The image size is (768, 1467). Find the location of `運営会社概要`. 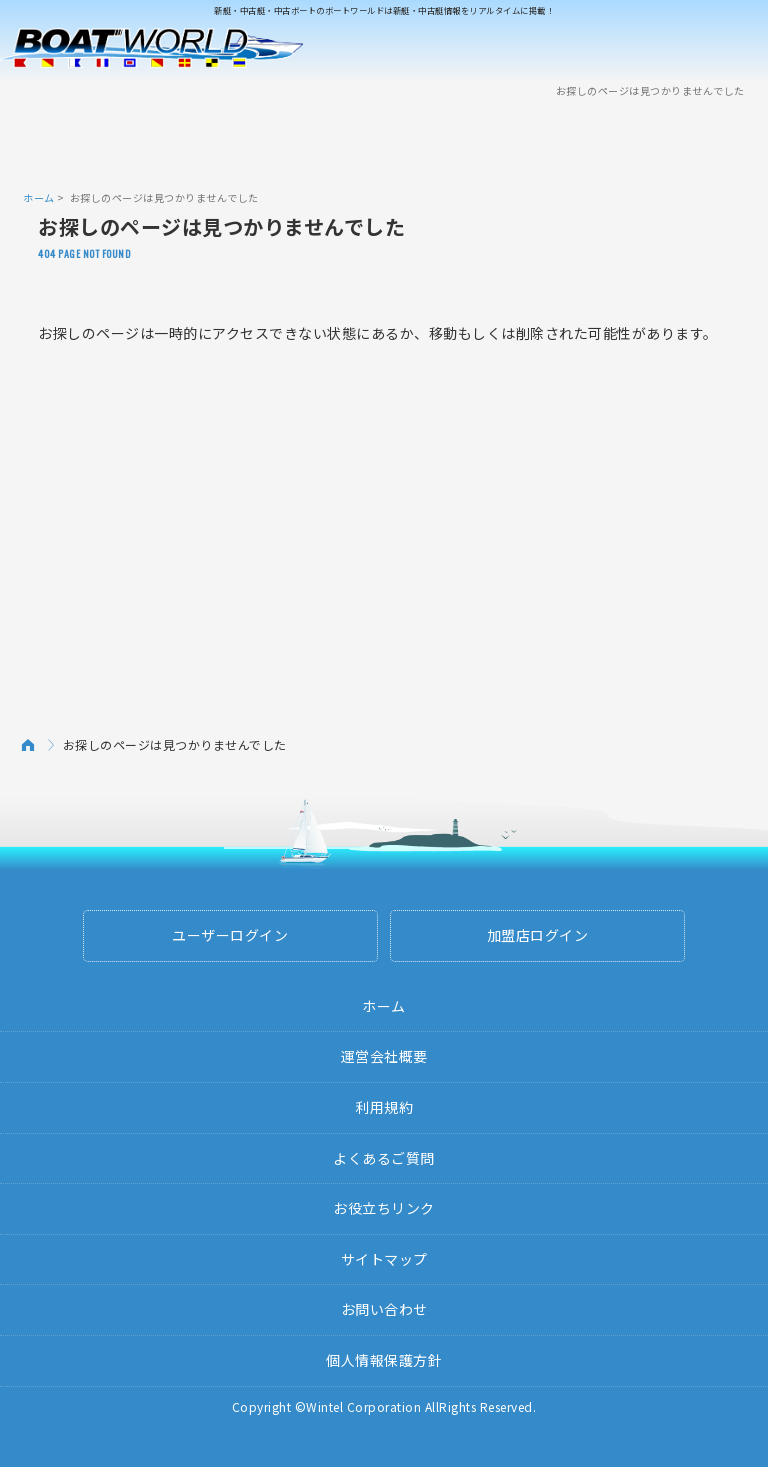

運営会社概要 is located at coordinates (384, 1056).